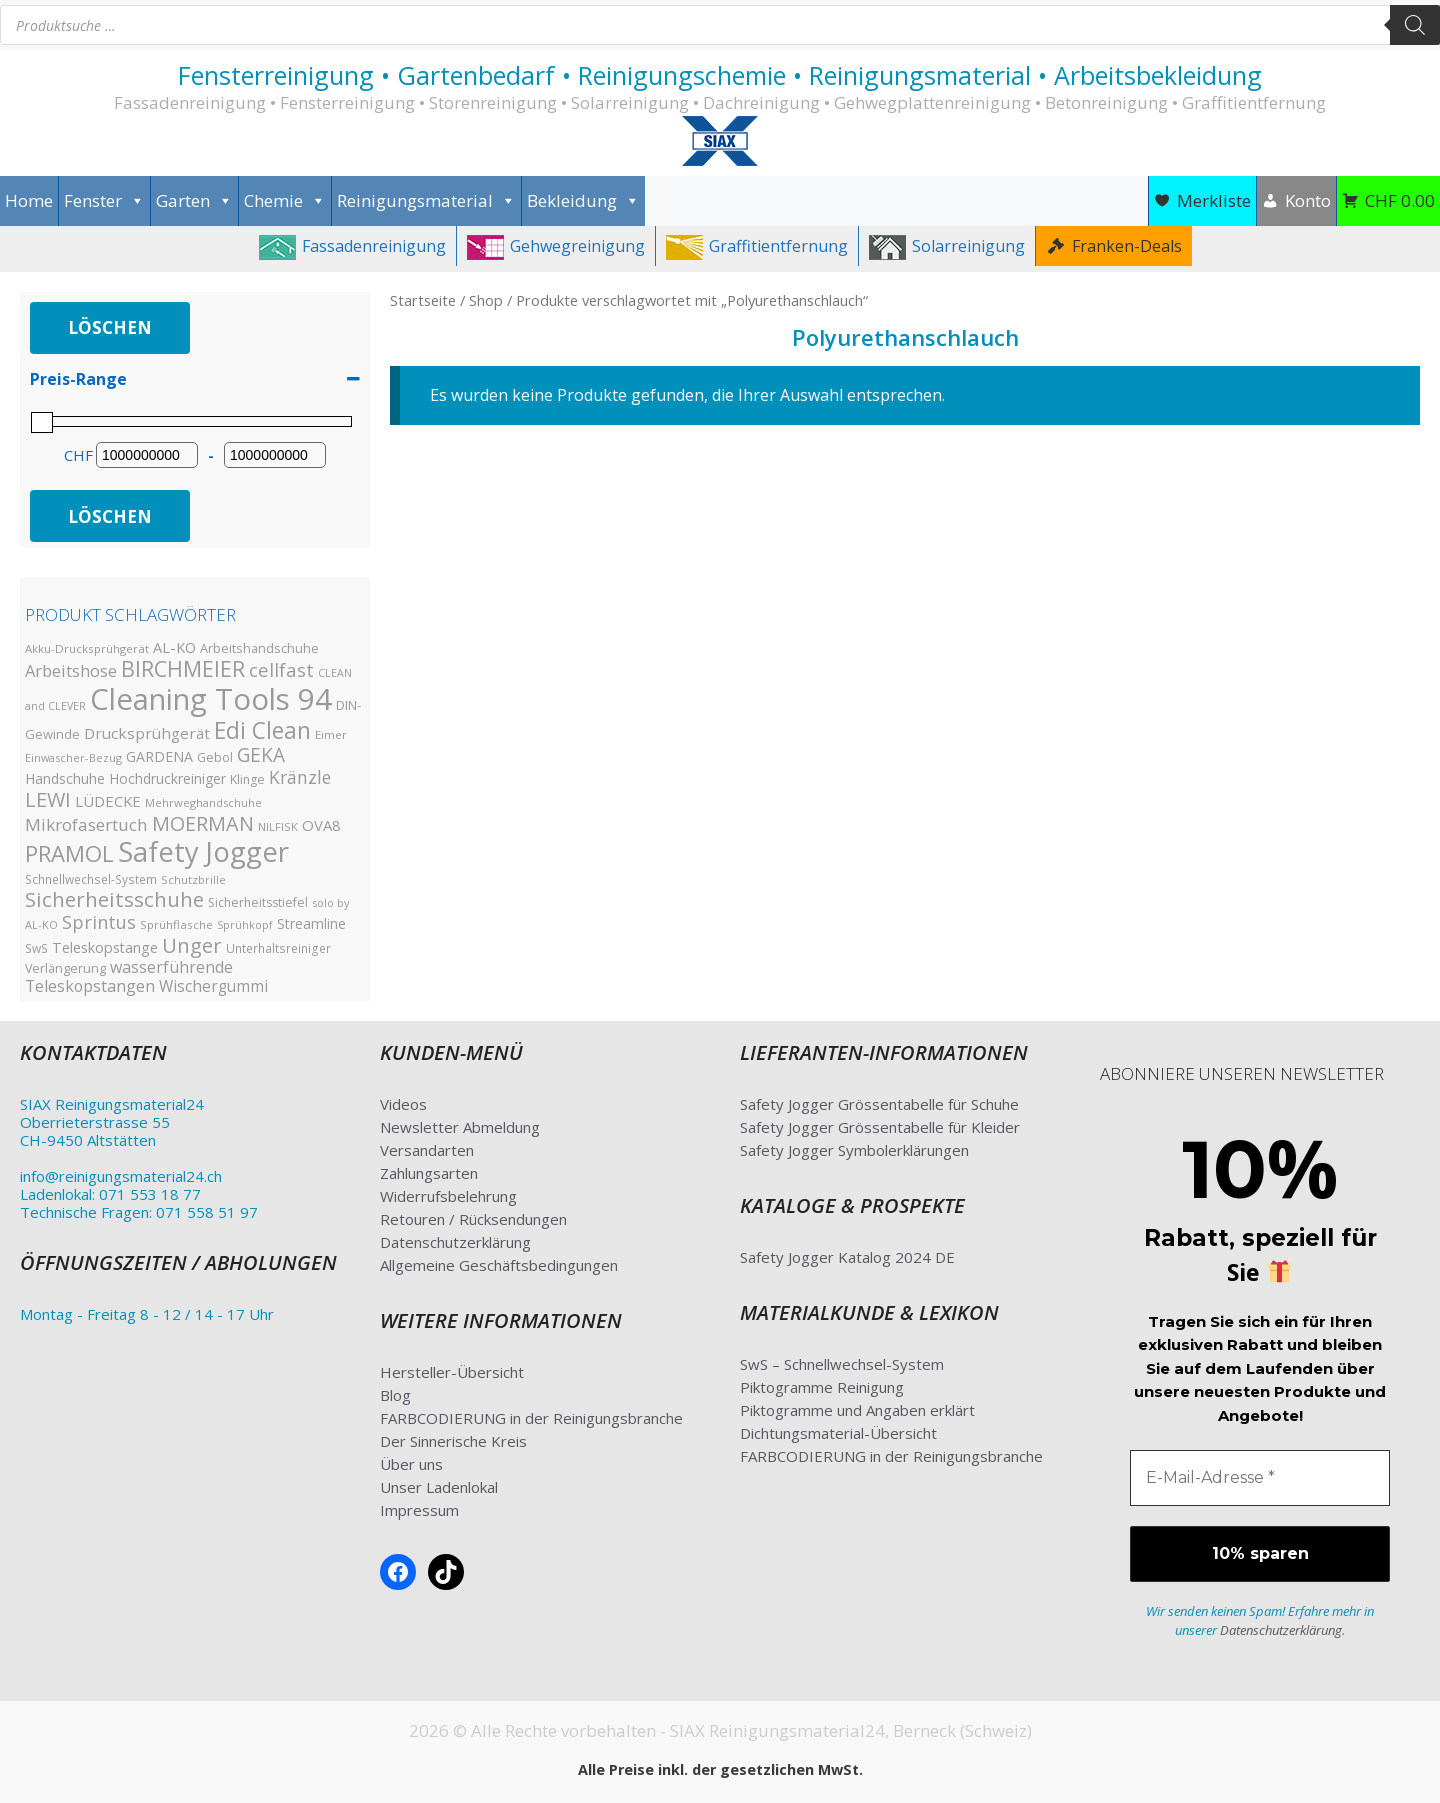 This screenshot has width=1440, height=1803. Describe the element at coordinates (108, 801) in the screenshot. I see `LÜDECKE [LÜDECKE (40 Produkte)]` at that location.